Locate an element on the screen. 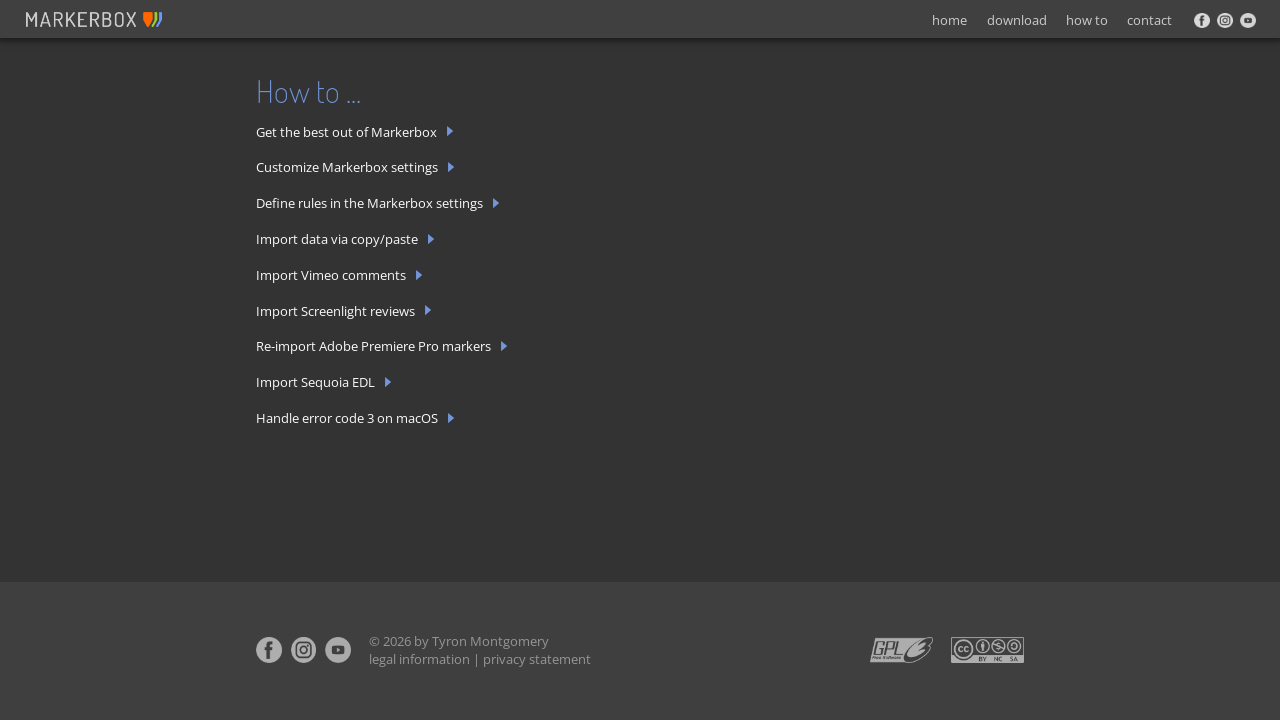 The height and width of the screenshot is (720, 1280). how to is located at coordinates (1087, 20).